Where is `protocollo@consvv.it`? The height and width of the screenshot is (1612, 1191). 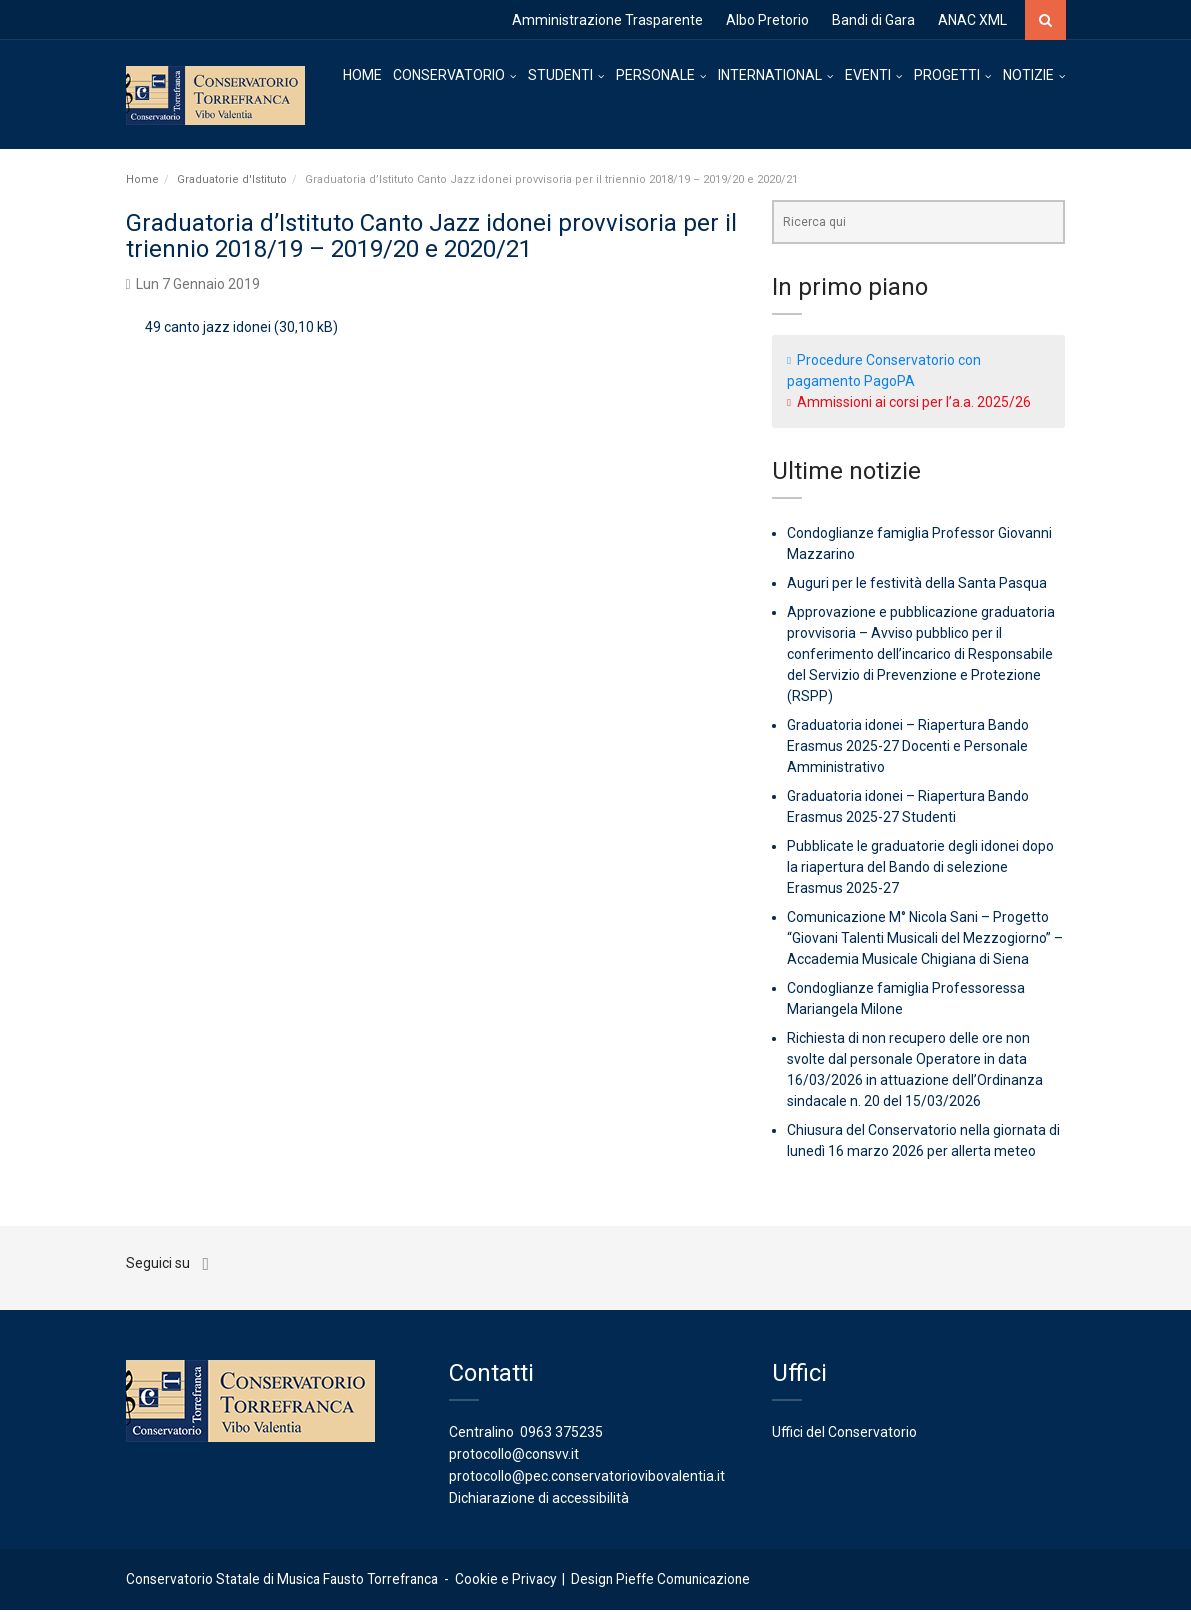
protocollo@consvv.it is located at coordinates (514, 1456).